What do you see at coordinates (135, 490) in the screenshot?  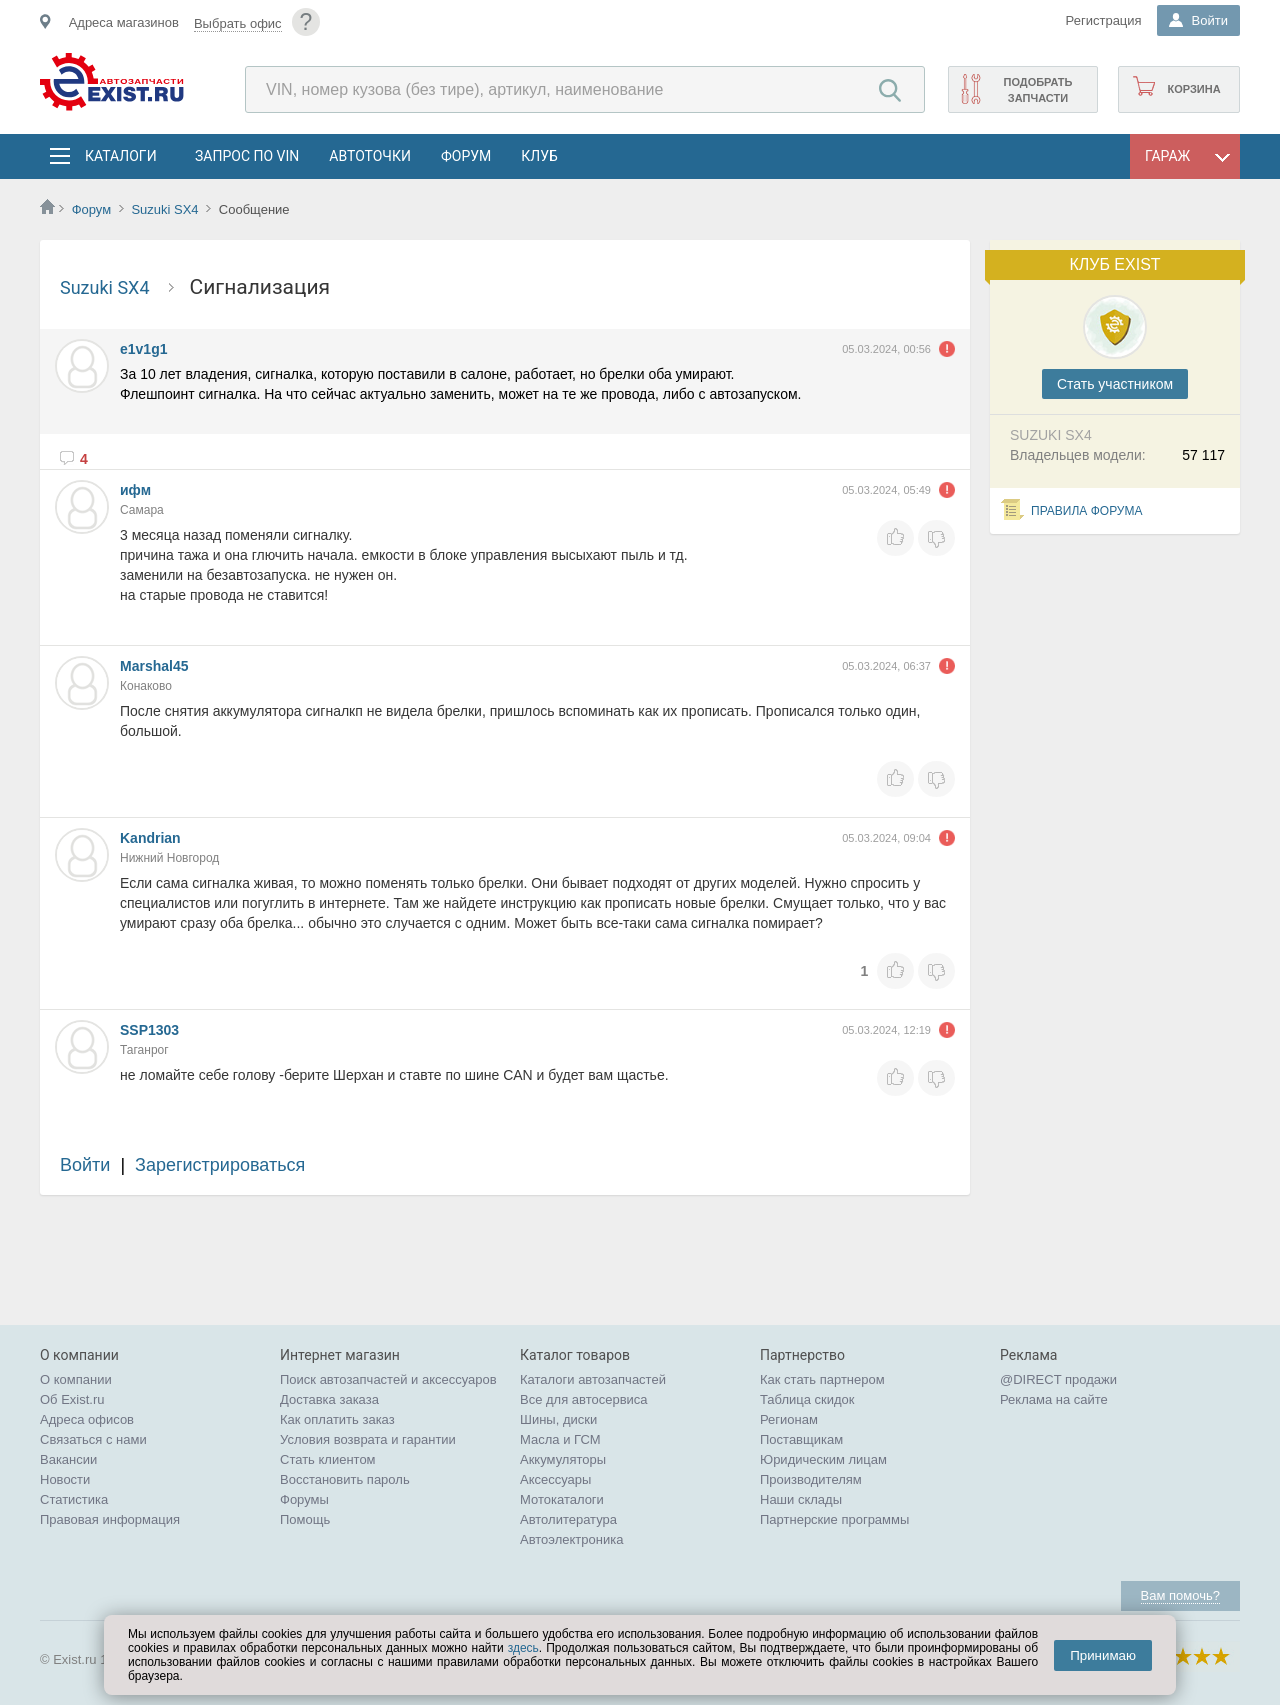 I see `ифм` at bounding box center [135, 490].